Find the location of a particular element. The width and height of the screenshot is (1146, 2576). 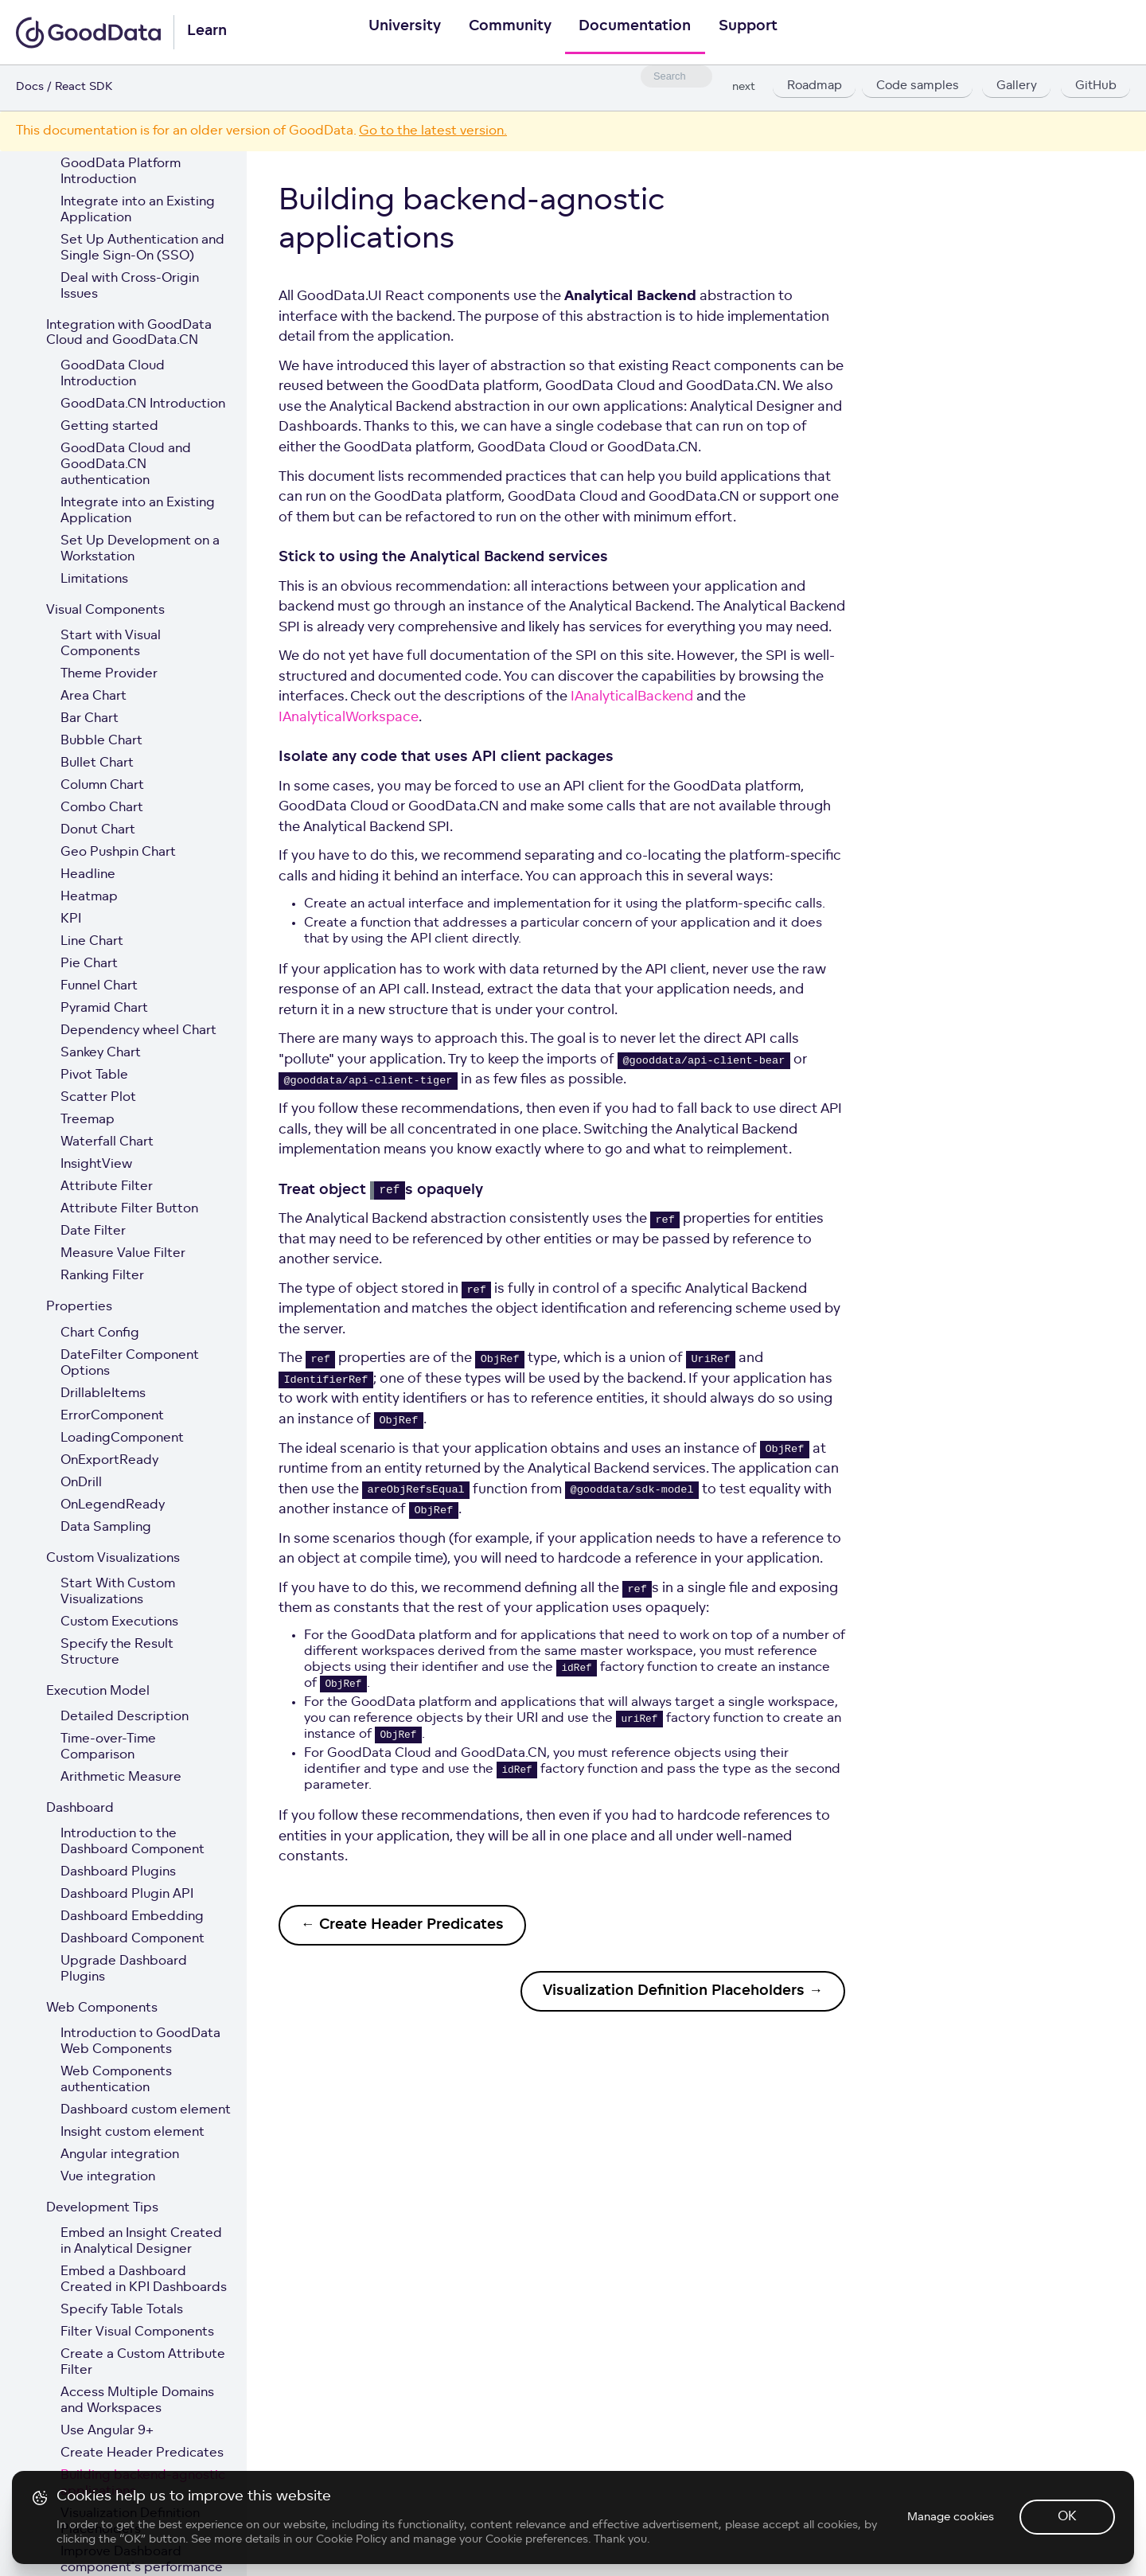

Integrate into an Existing Application is located at coordinates (137, 210).